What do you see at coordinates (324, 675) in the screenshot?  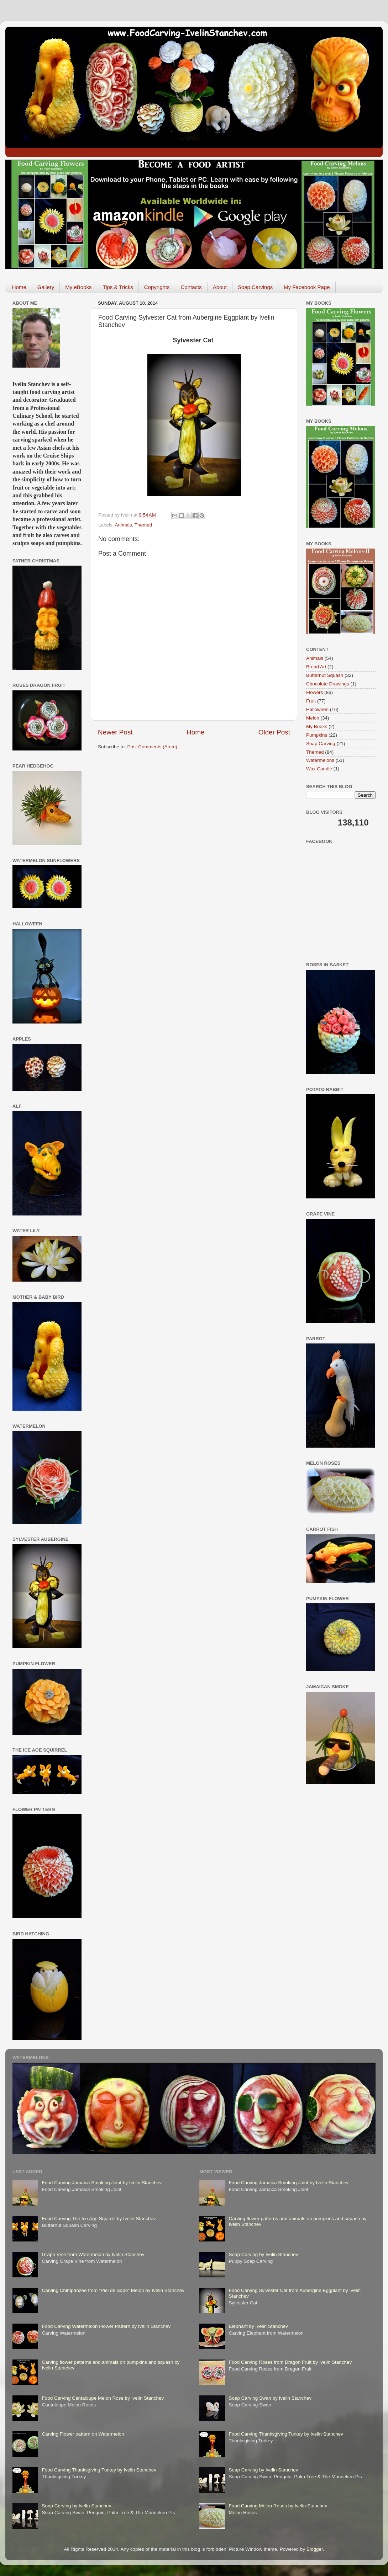 I see `Butternut Squash` at bounding box center [324, 675].